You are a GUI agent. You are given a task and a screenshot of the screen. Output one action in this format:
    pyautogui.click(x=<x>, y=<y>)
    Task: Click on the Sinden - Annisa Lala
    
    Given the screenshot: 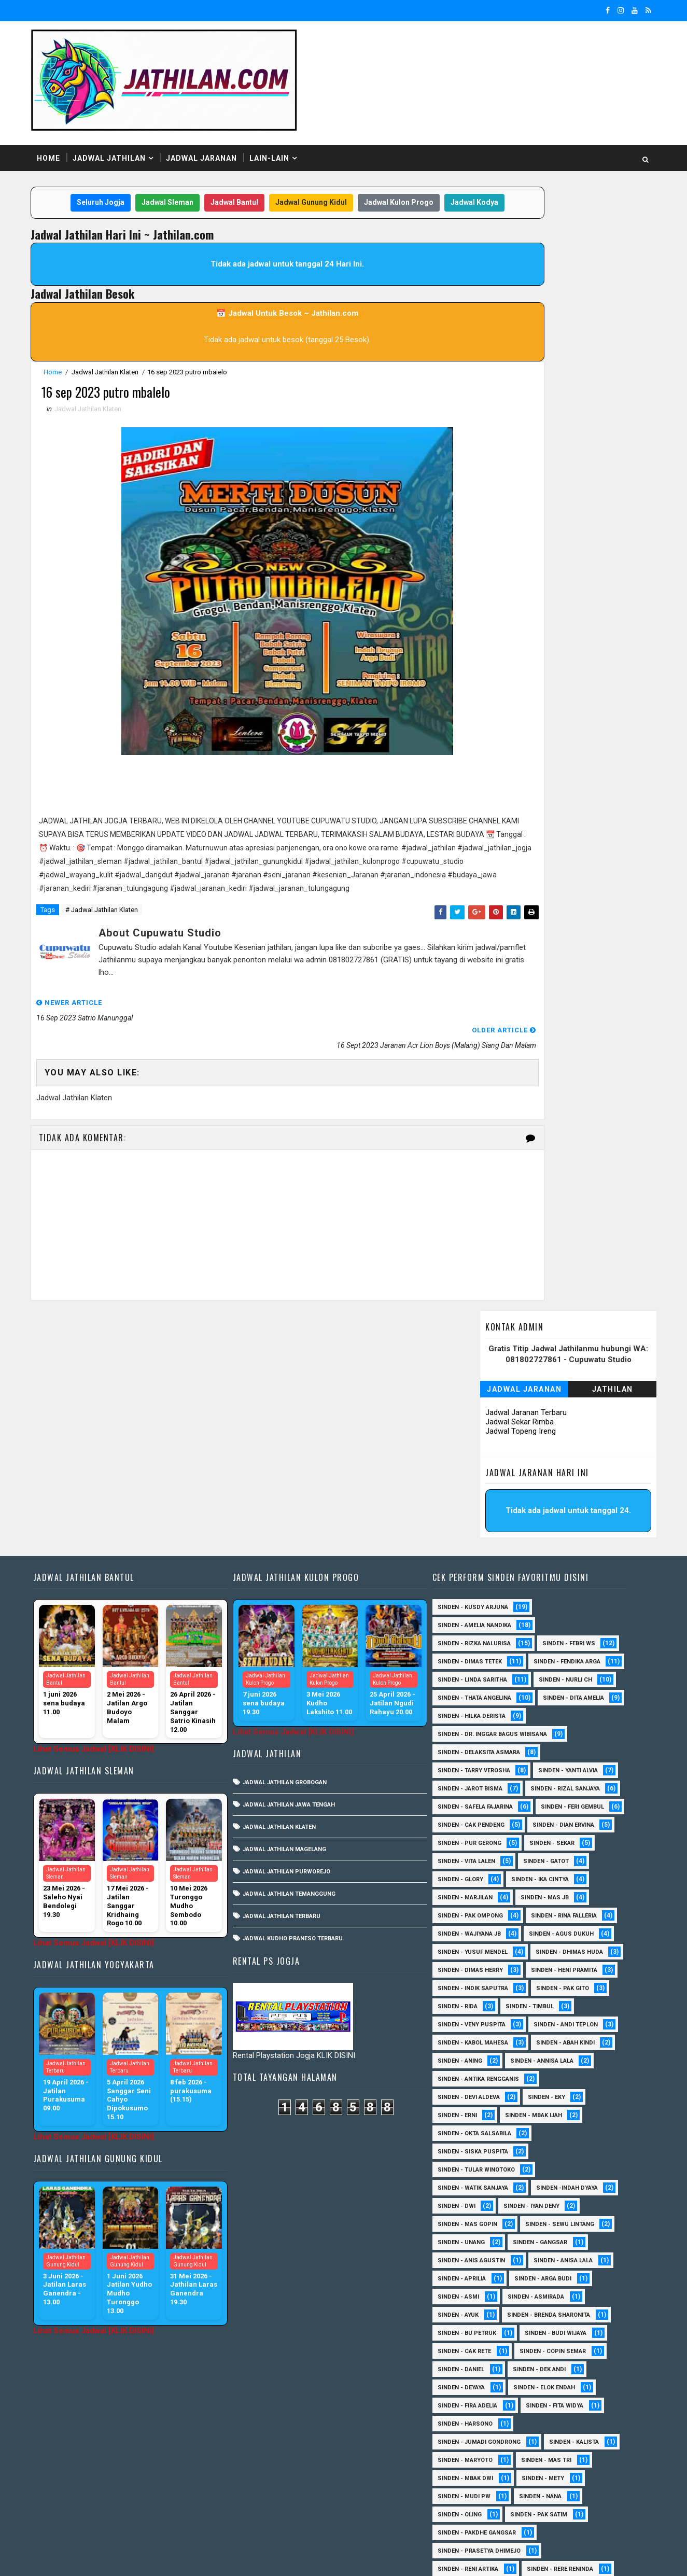 What is the action you would take?
    pyautogui.click(x=549, y=1872)
    